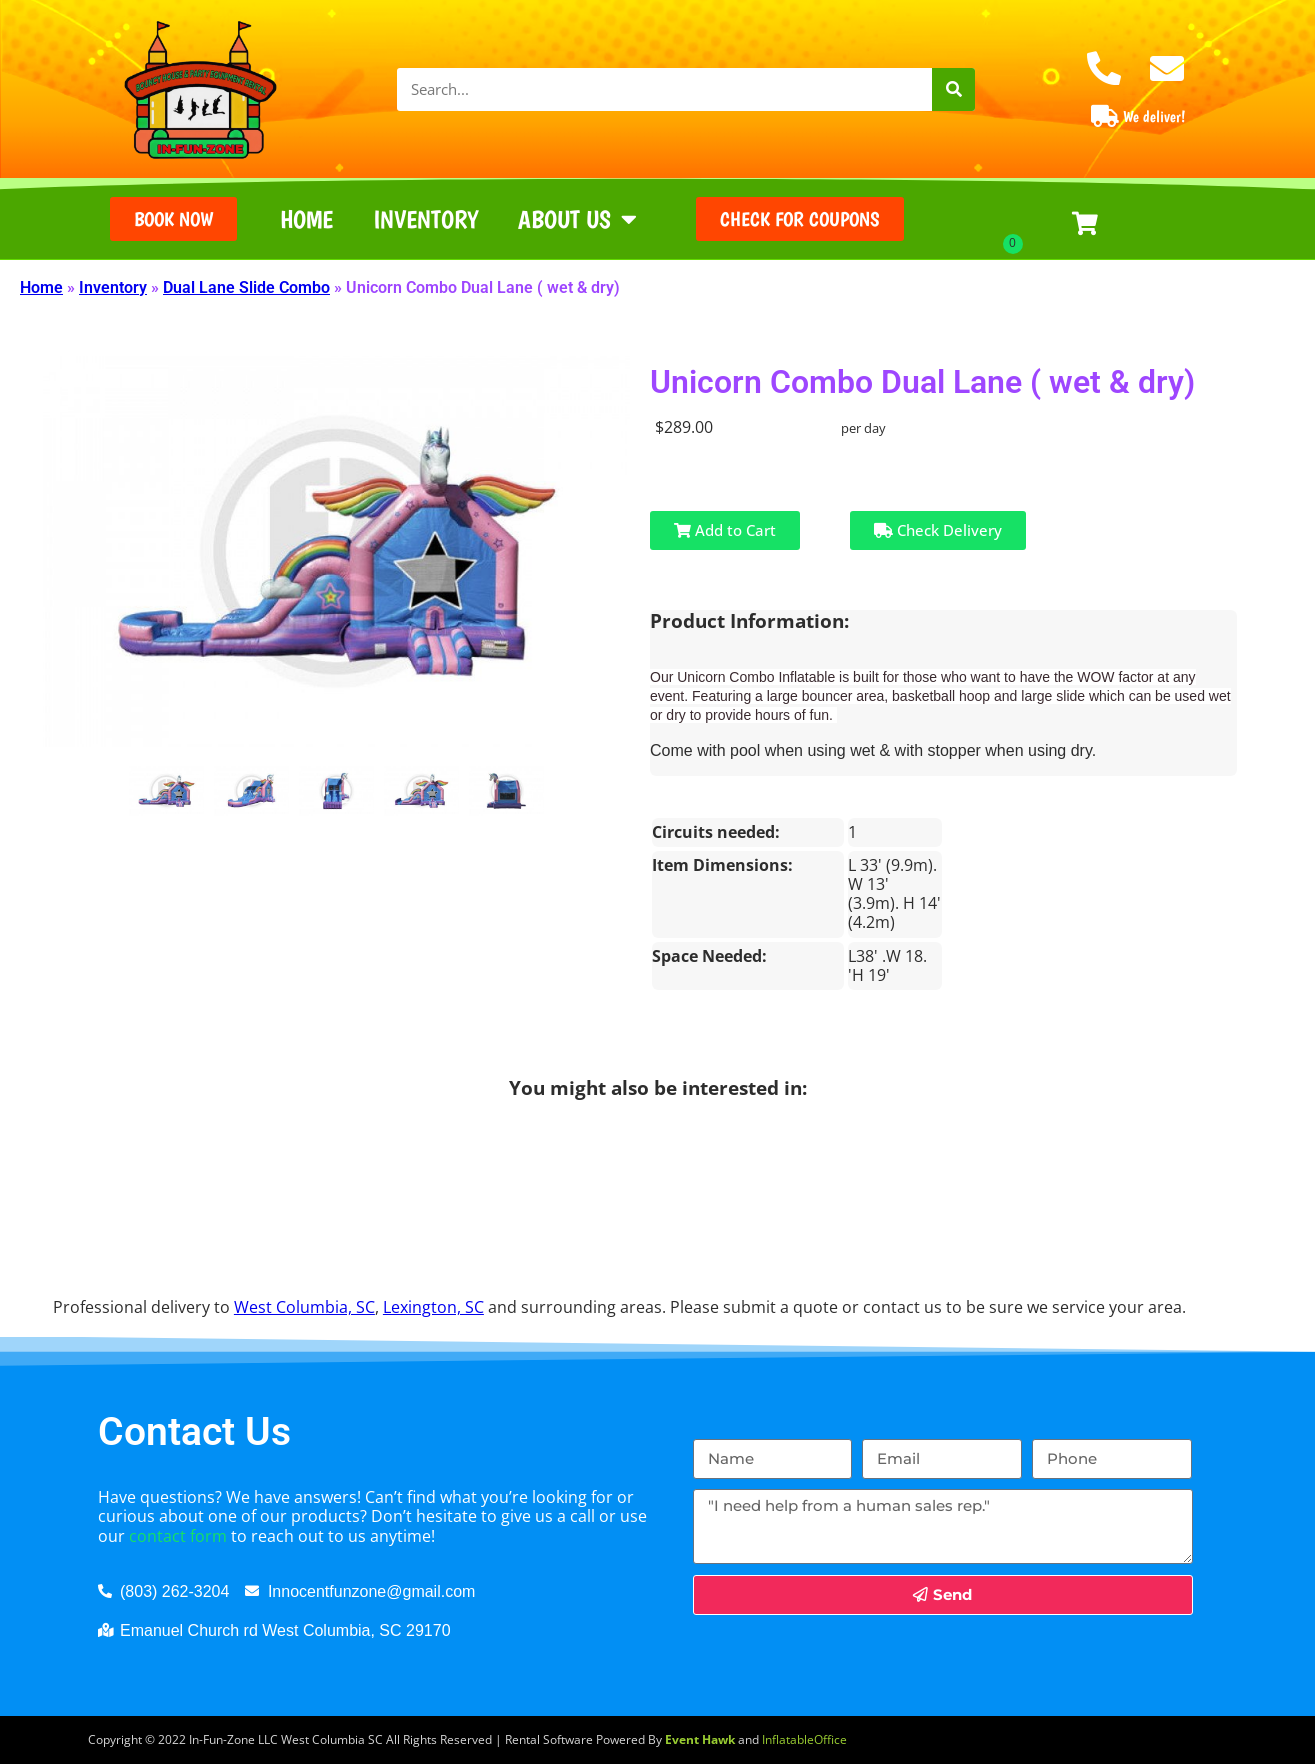 The height and width of the screenshot is (1764, 1315). I want to click on Dual Lane Slide Combo, so click(246, 287).